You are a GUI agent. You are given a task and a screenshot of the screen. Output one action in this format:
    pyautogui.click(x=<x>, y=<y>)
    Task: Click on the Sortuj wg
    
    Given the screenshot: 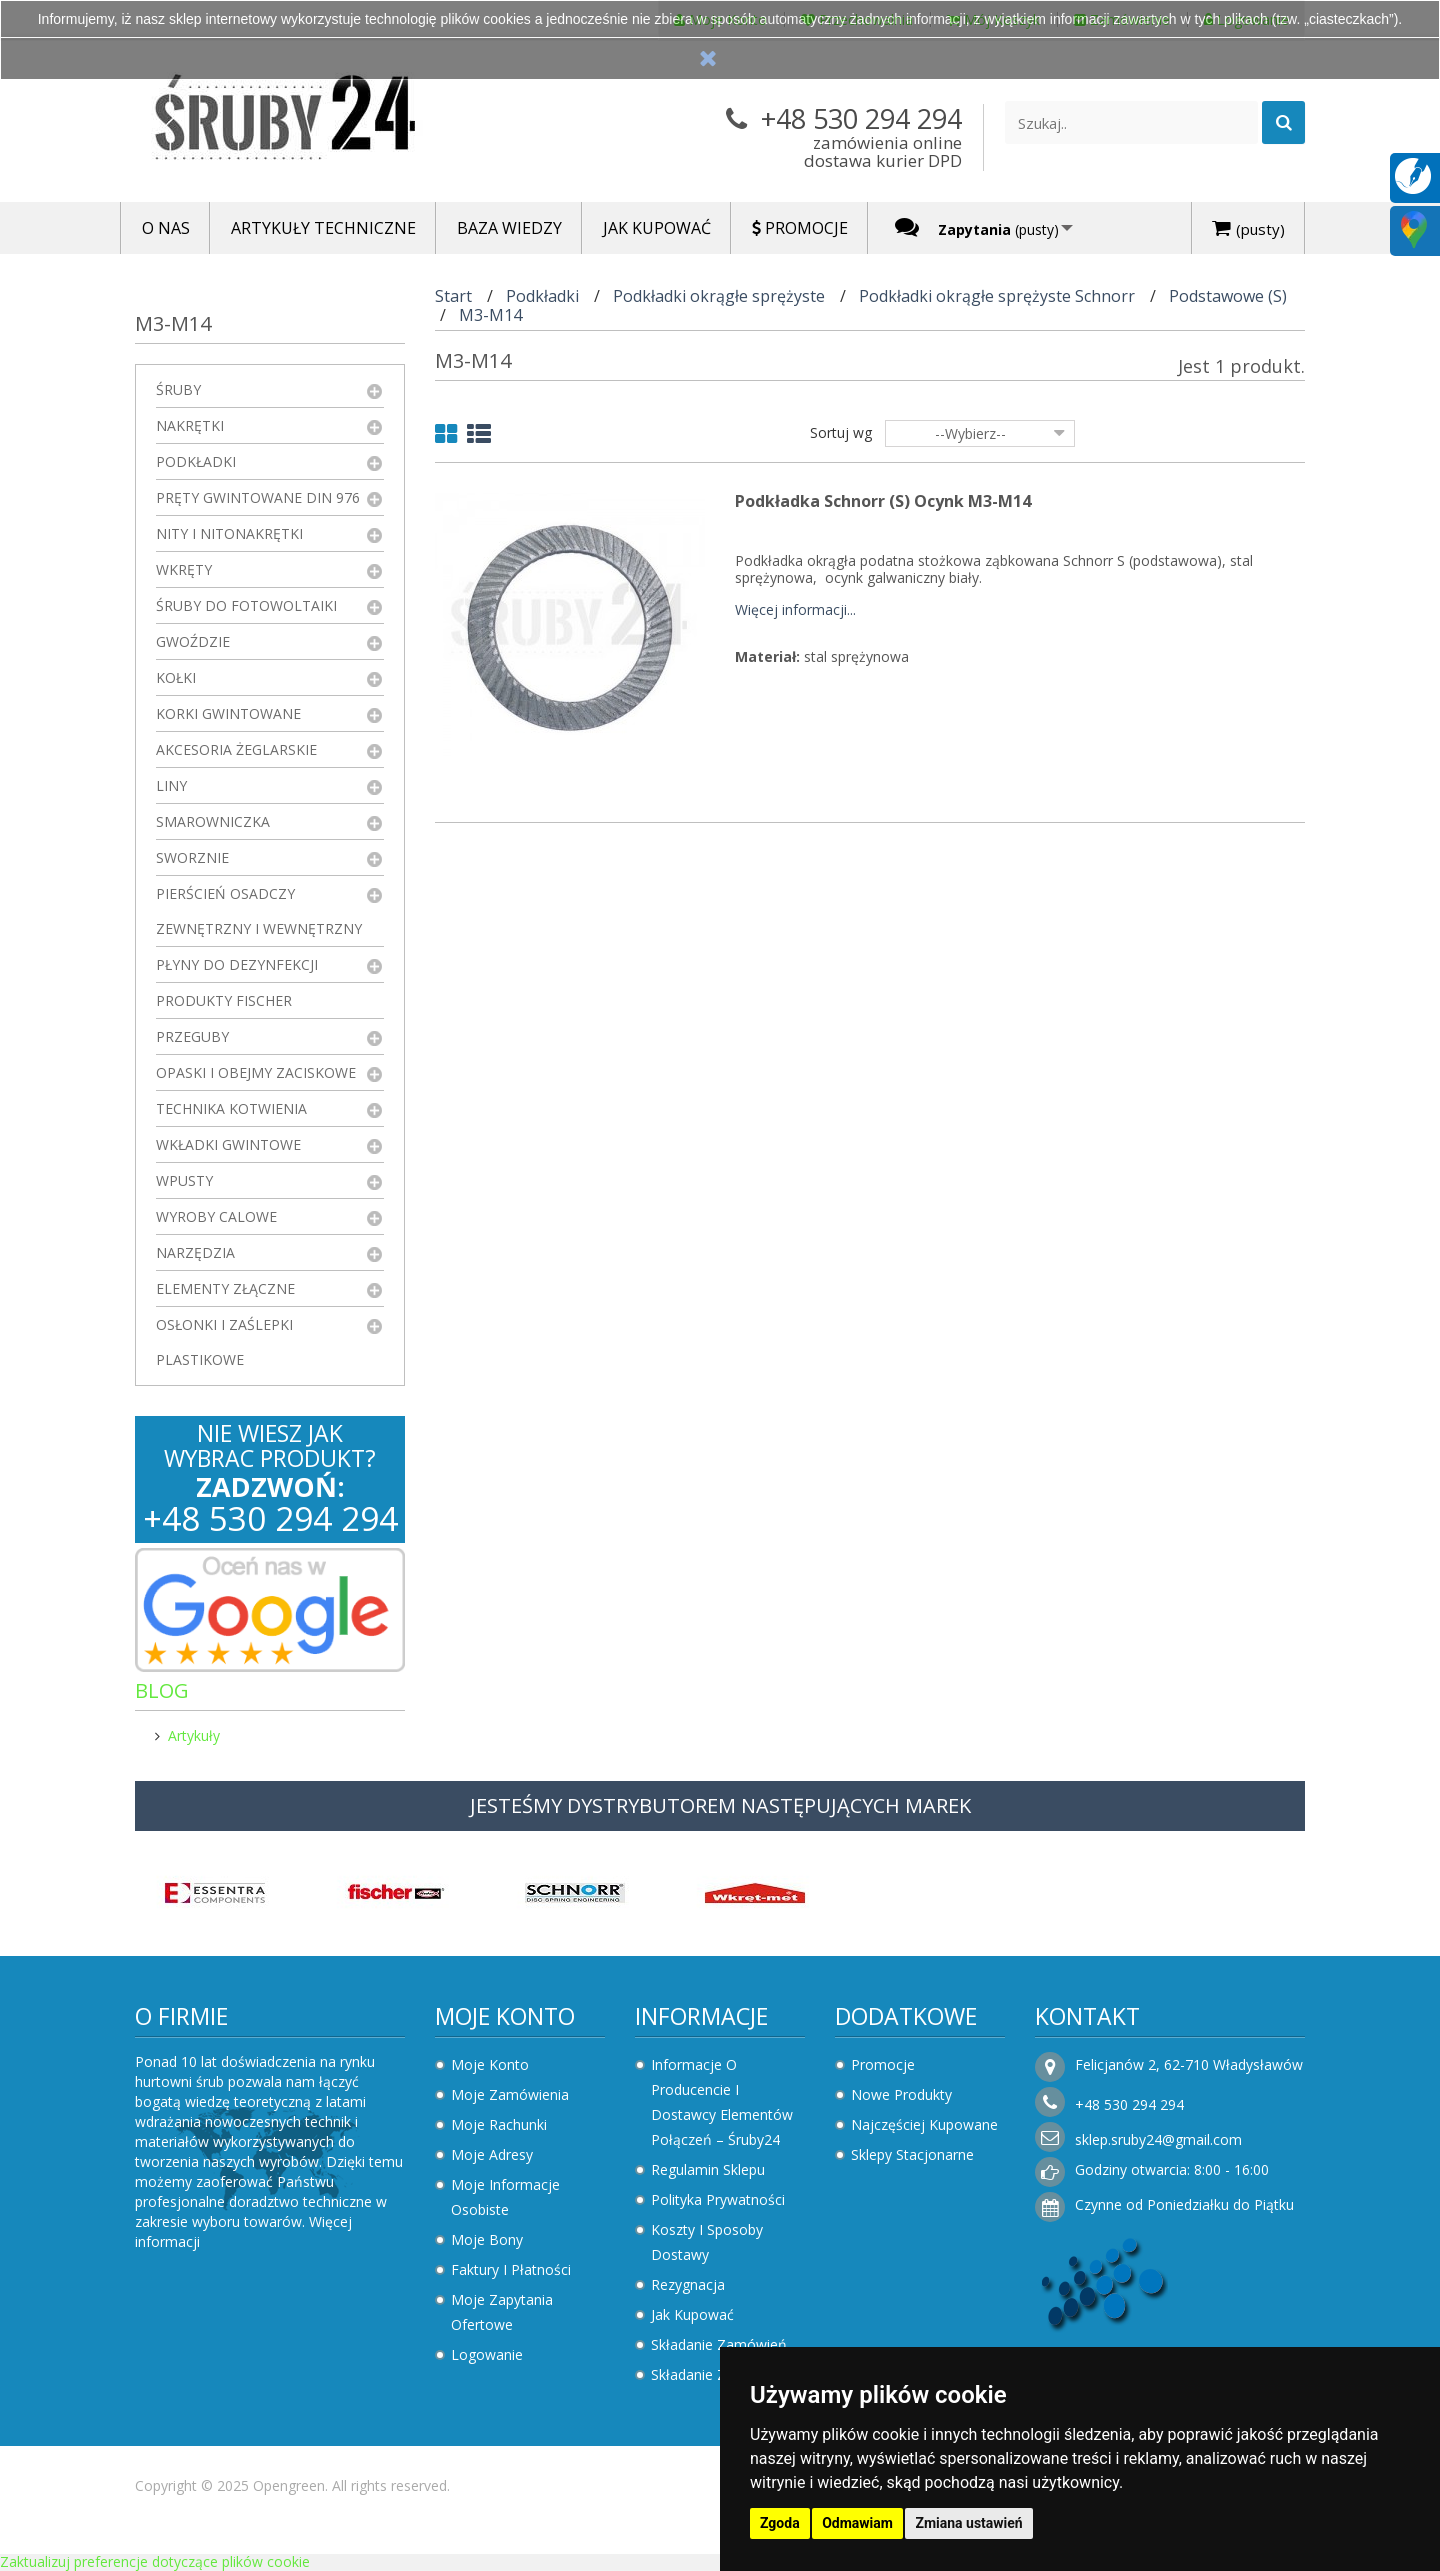 What is the action you would take?
    pyautogui.click(x=841, y=432)
    